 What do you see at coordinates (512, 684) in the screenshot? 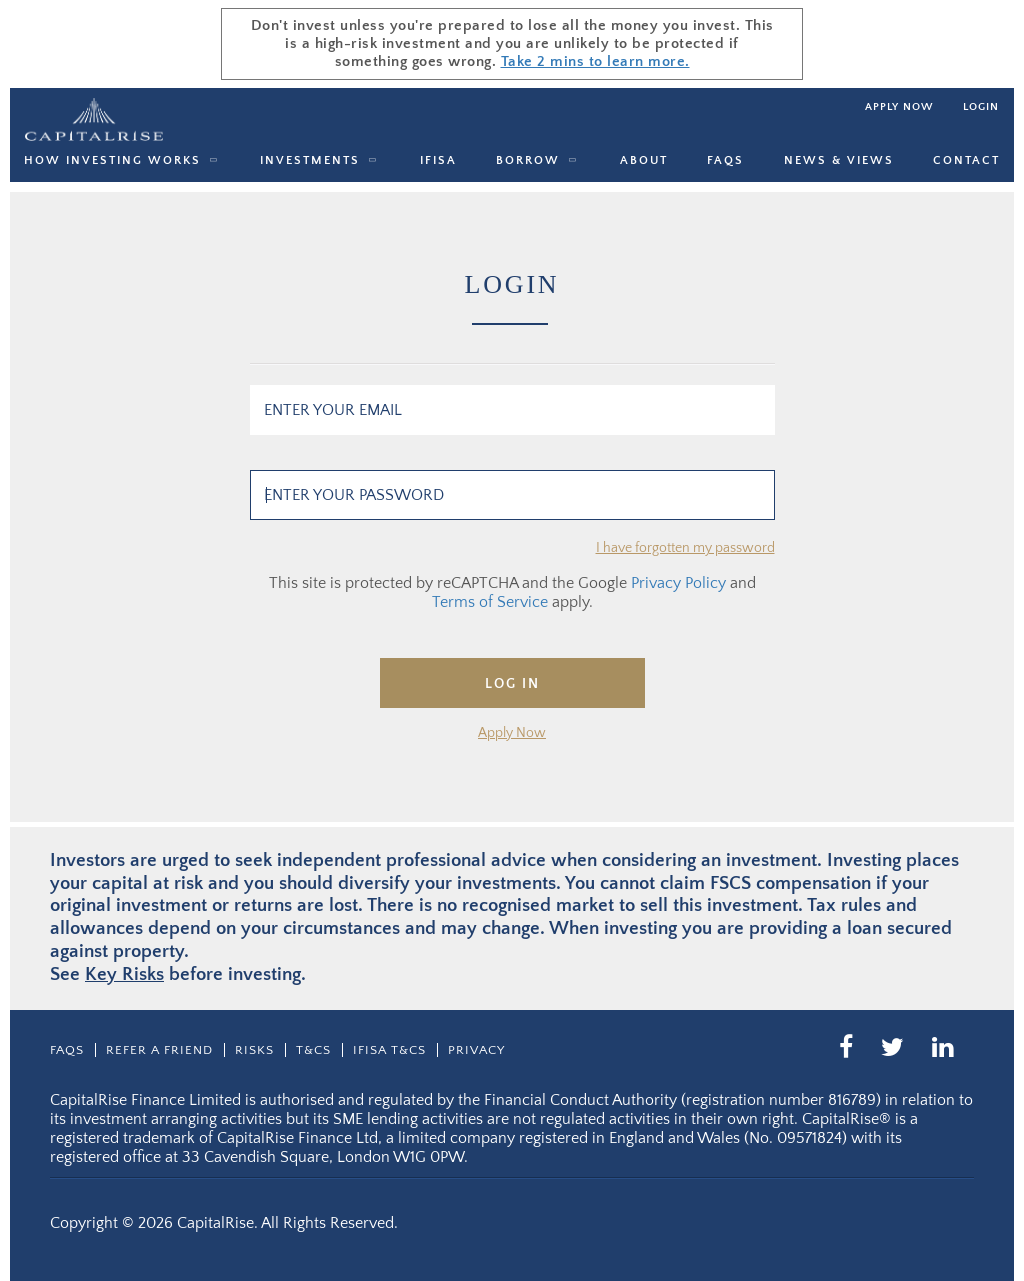
I see `Log In` at bounding box center [512, 684].